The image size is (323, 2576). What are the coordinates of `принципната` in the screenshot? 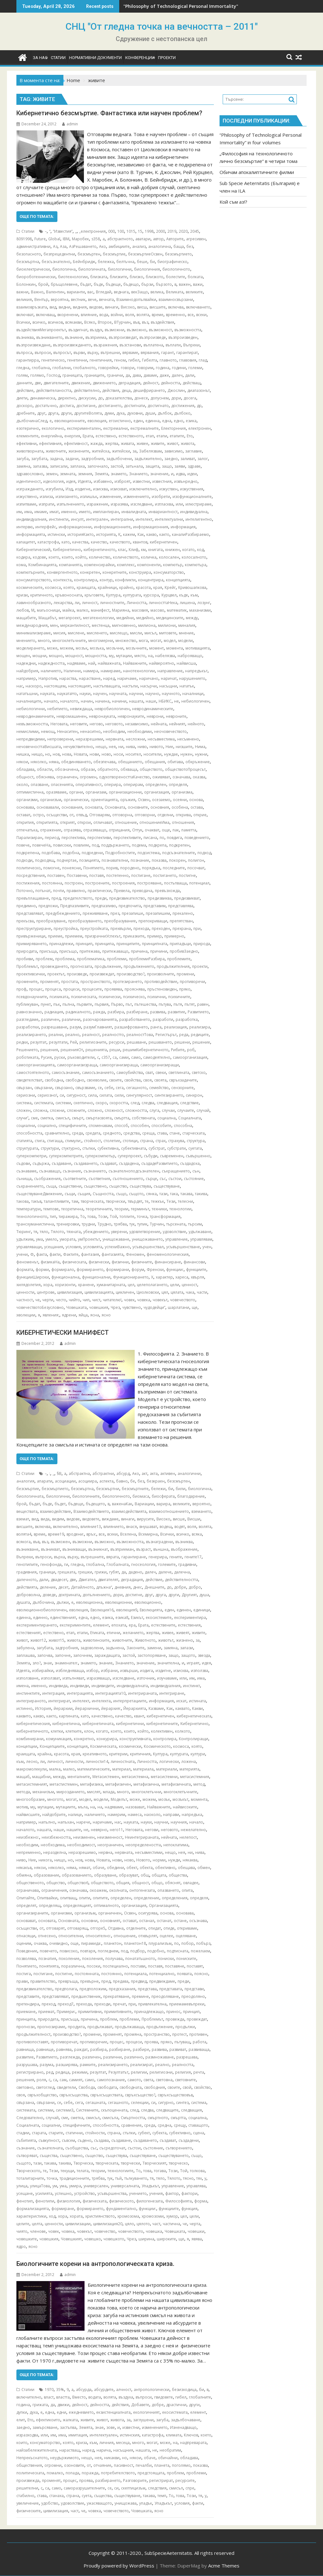 It's located at (154, 943).